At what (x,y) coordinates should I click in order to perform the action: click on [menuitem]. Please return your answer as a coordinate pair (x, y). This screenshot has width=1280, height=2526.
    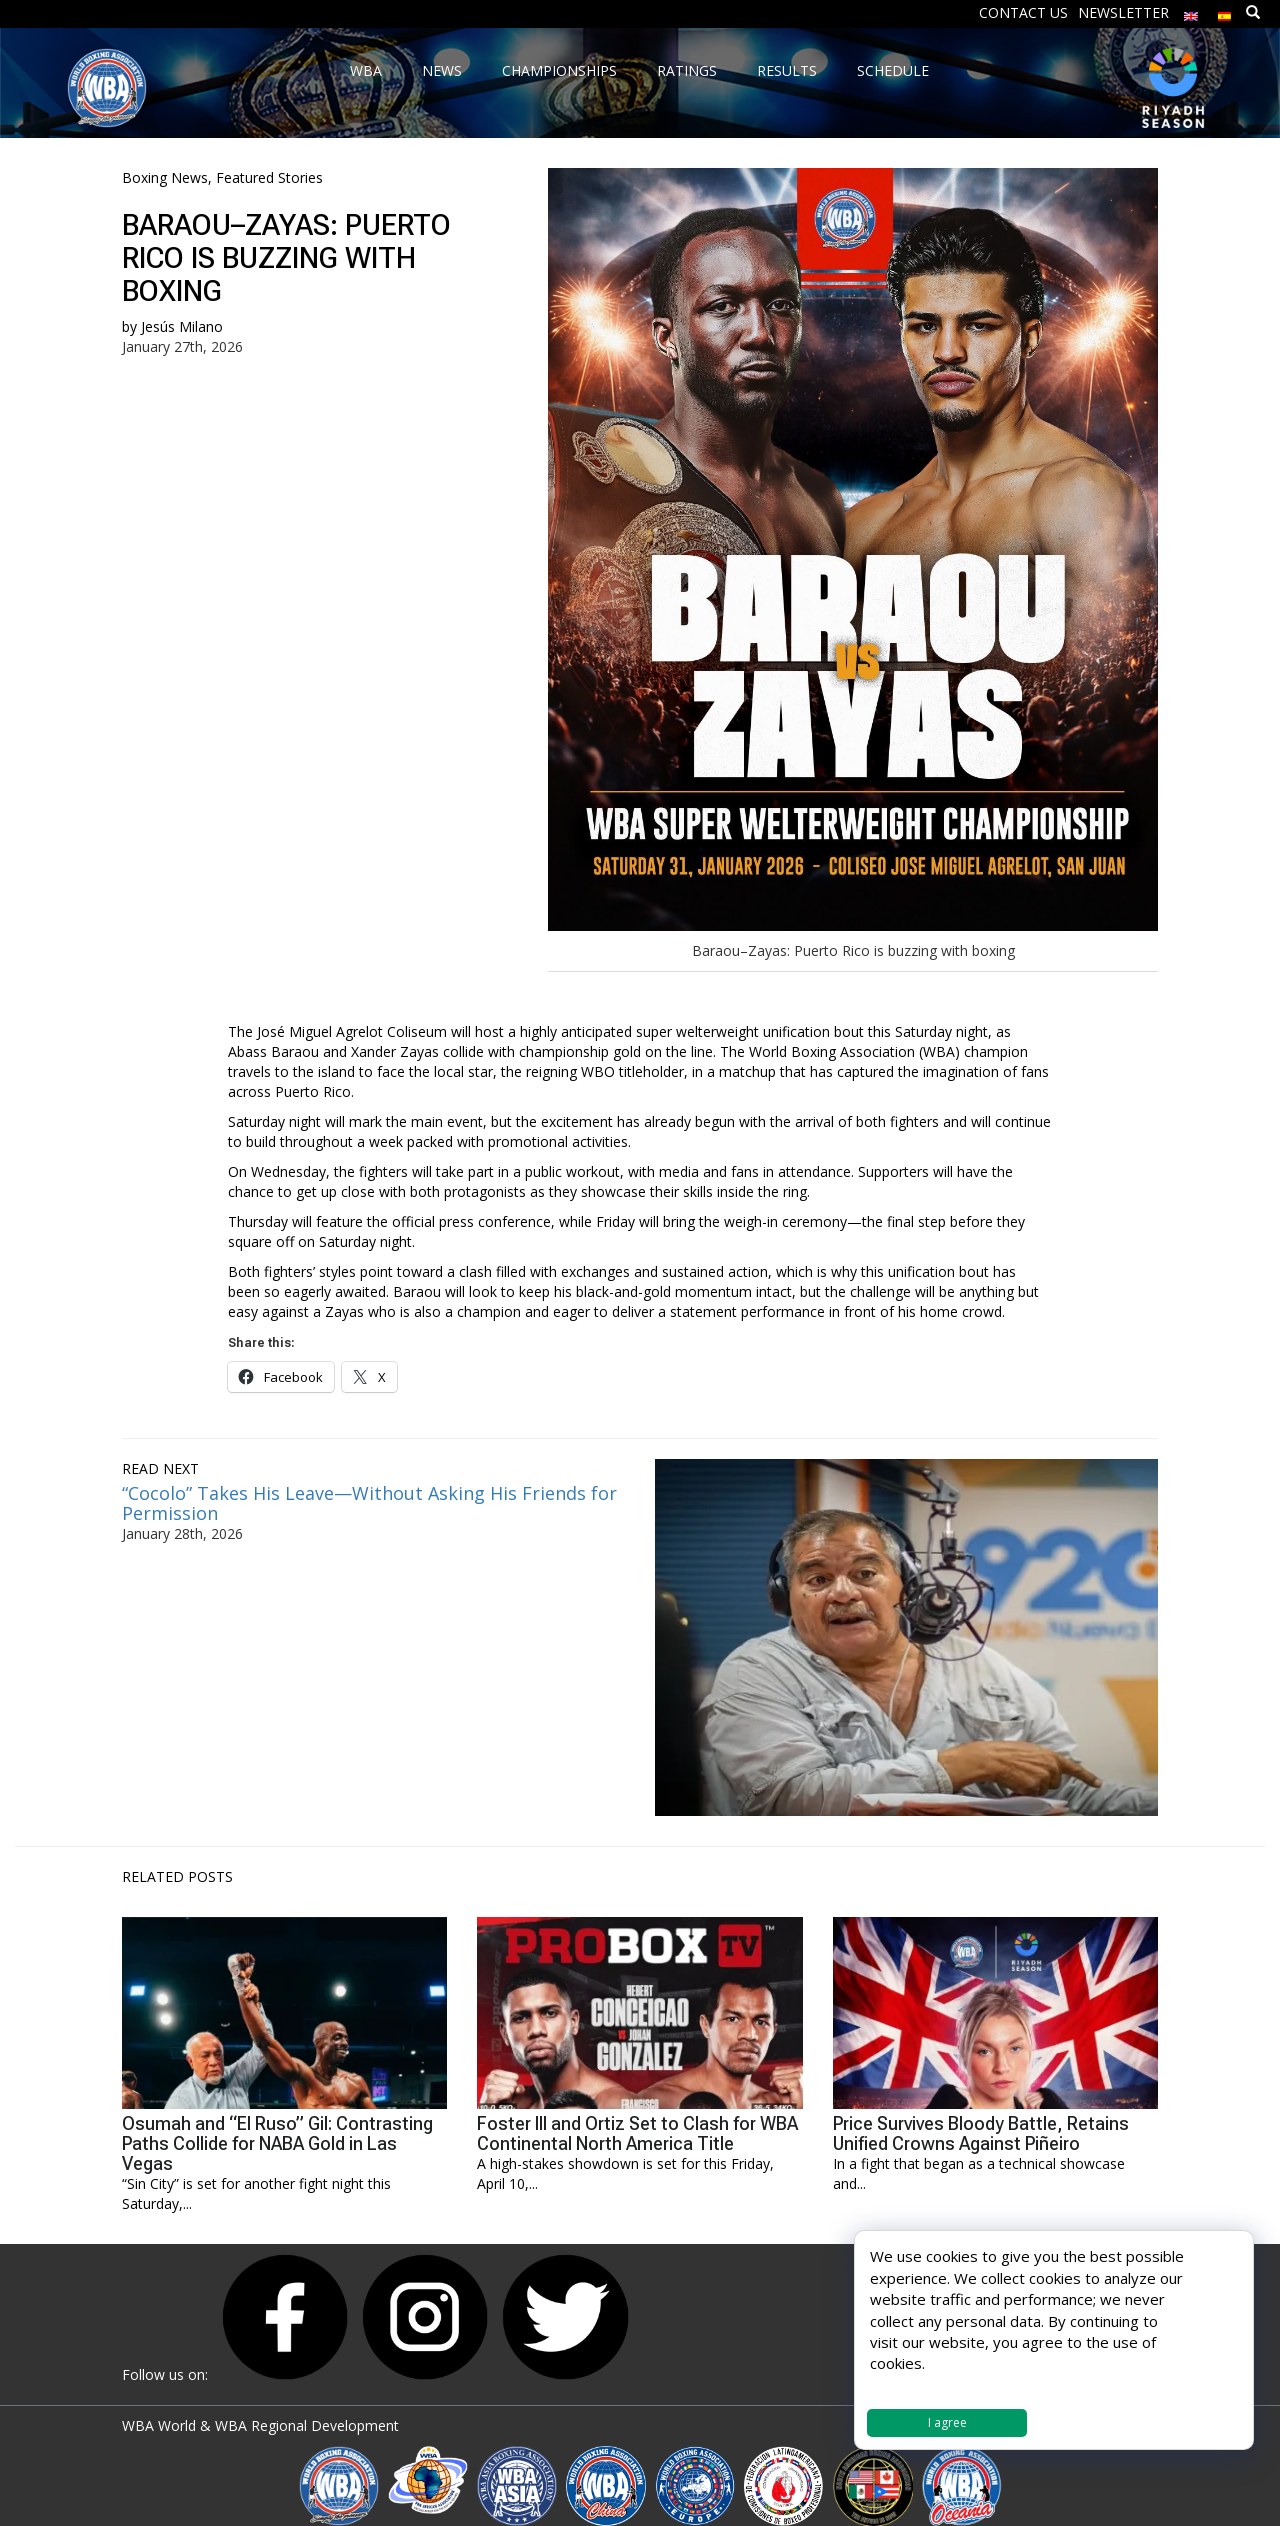
    Looking at the image, I should click on (1191, 11).